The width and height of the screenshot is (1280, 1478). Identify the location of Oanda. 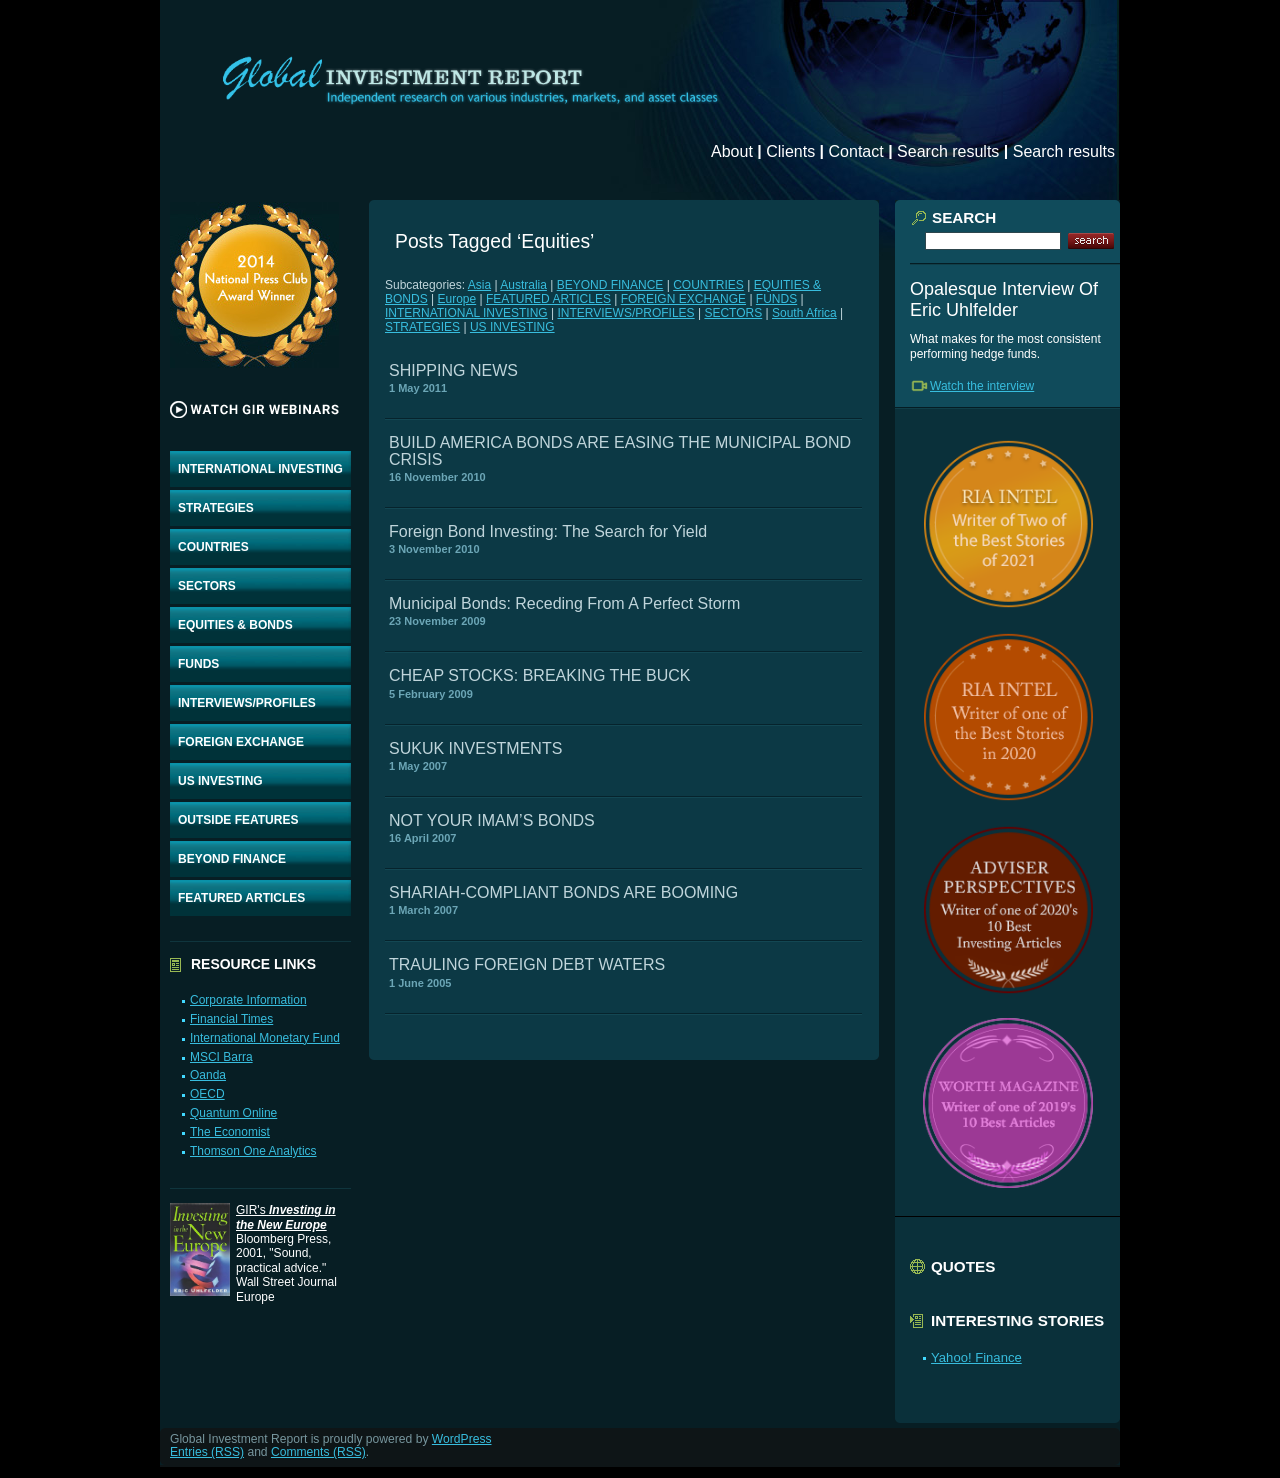
(208, 1075).